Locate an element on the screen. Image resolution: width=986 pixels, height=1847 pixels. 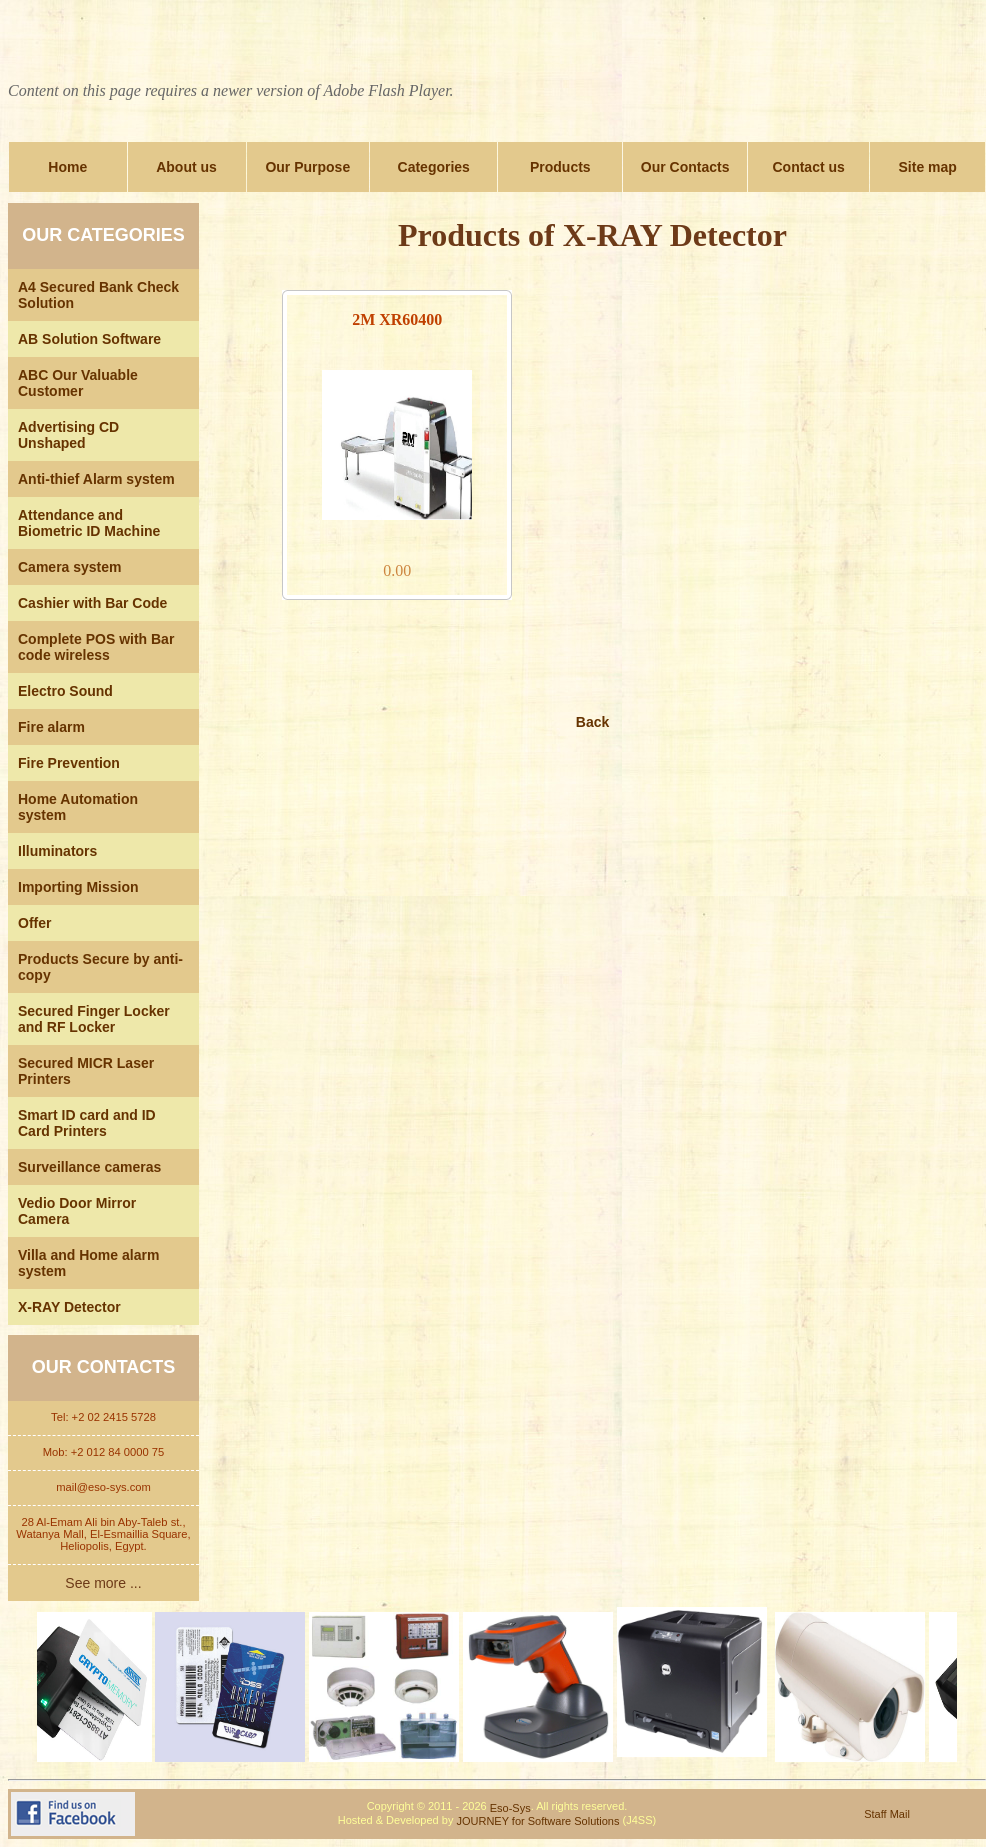
Back is located at coordinates (592, 722).